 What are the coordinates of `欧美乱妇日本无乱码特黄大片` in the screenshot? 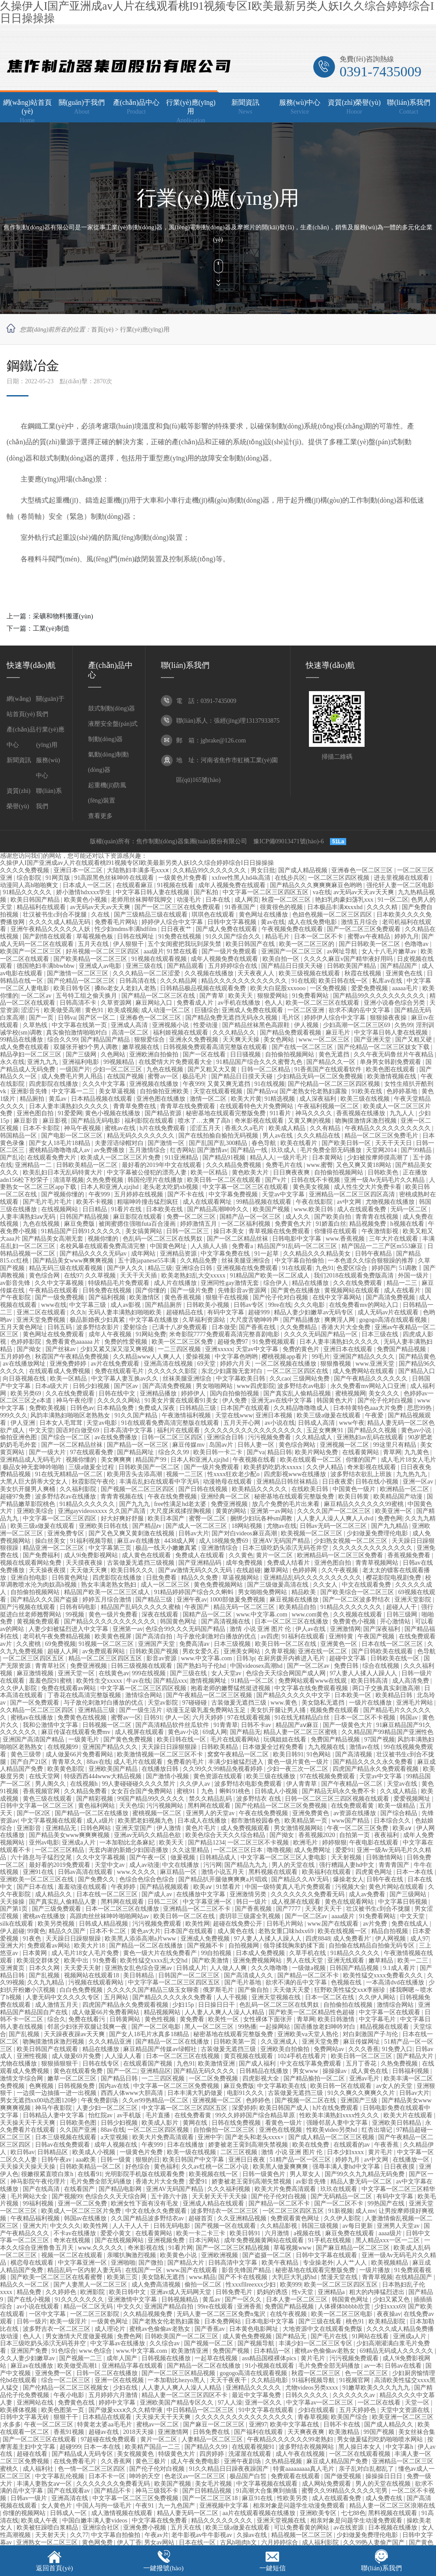 It's located at (63, 1172).